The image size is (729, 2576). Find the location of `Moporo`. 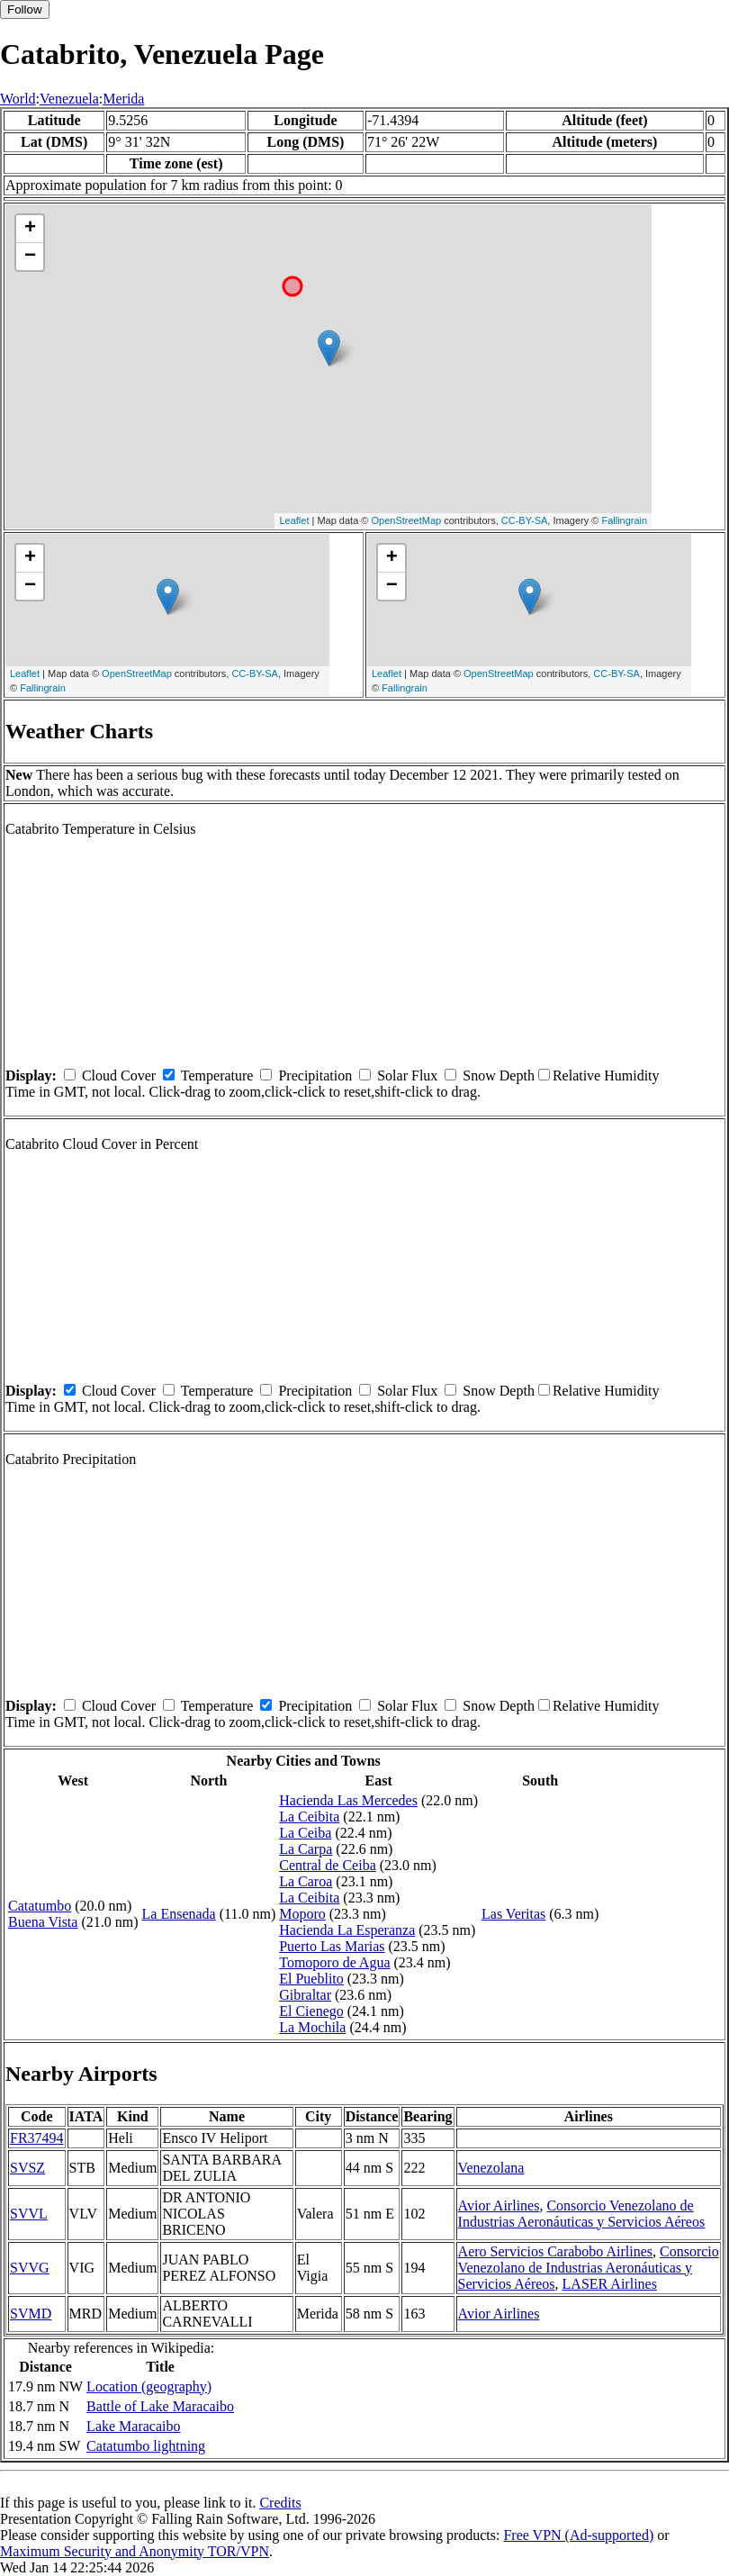

Moporo is located at coordinates (302, 1913).